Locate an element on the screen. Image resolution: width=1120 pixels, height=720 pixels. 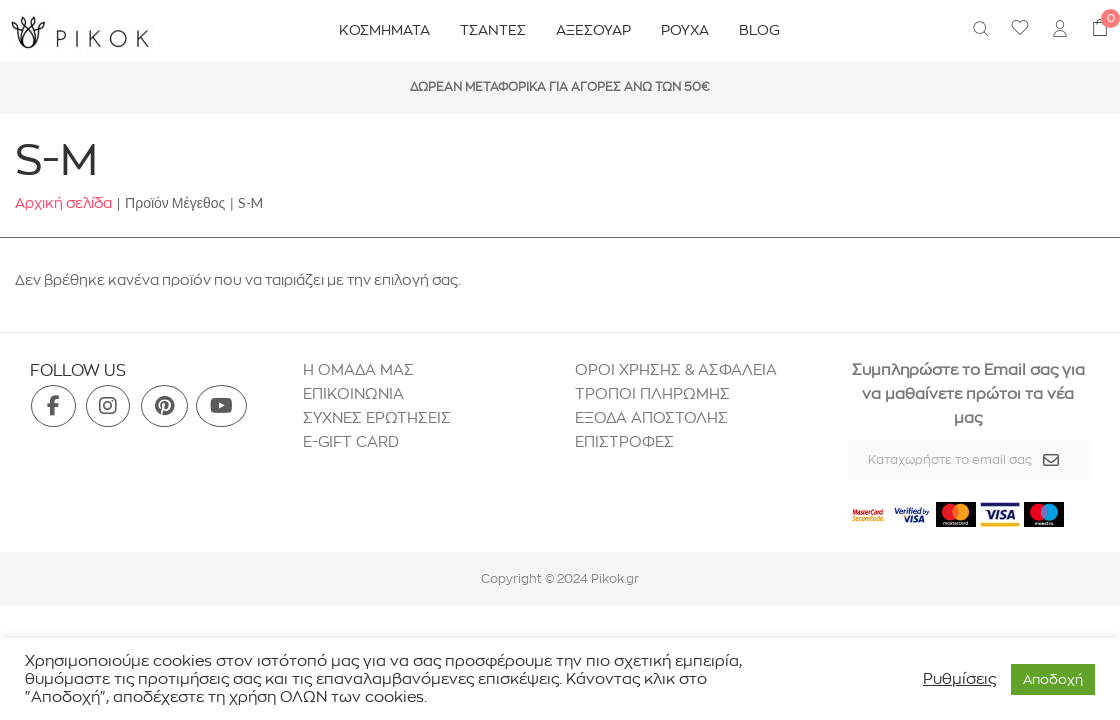
ΣΥΧΝΕΣ ΕΡΩΤΗΣΕΙΣ is located at coordinates (377, 417).